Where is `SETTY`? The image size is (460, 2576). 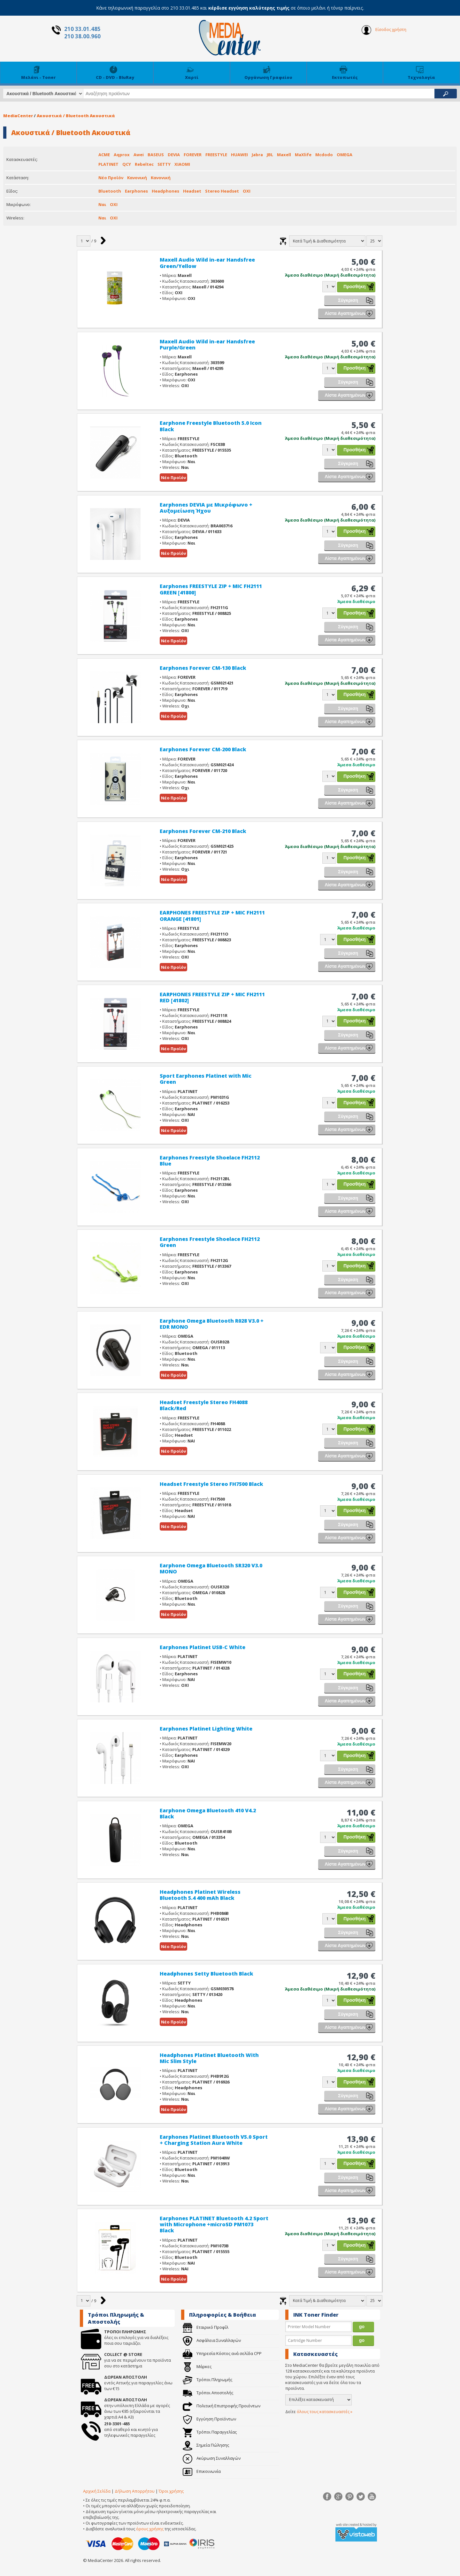 SETTY is located at coordinates (164, 164).